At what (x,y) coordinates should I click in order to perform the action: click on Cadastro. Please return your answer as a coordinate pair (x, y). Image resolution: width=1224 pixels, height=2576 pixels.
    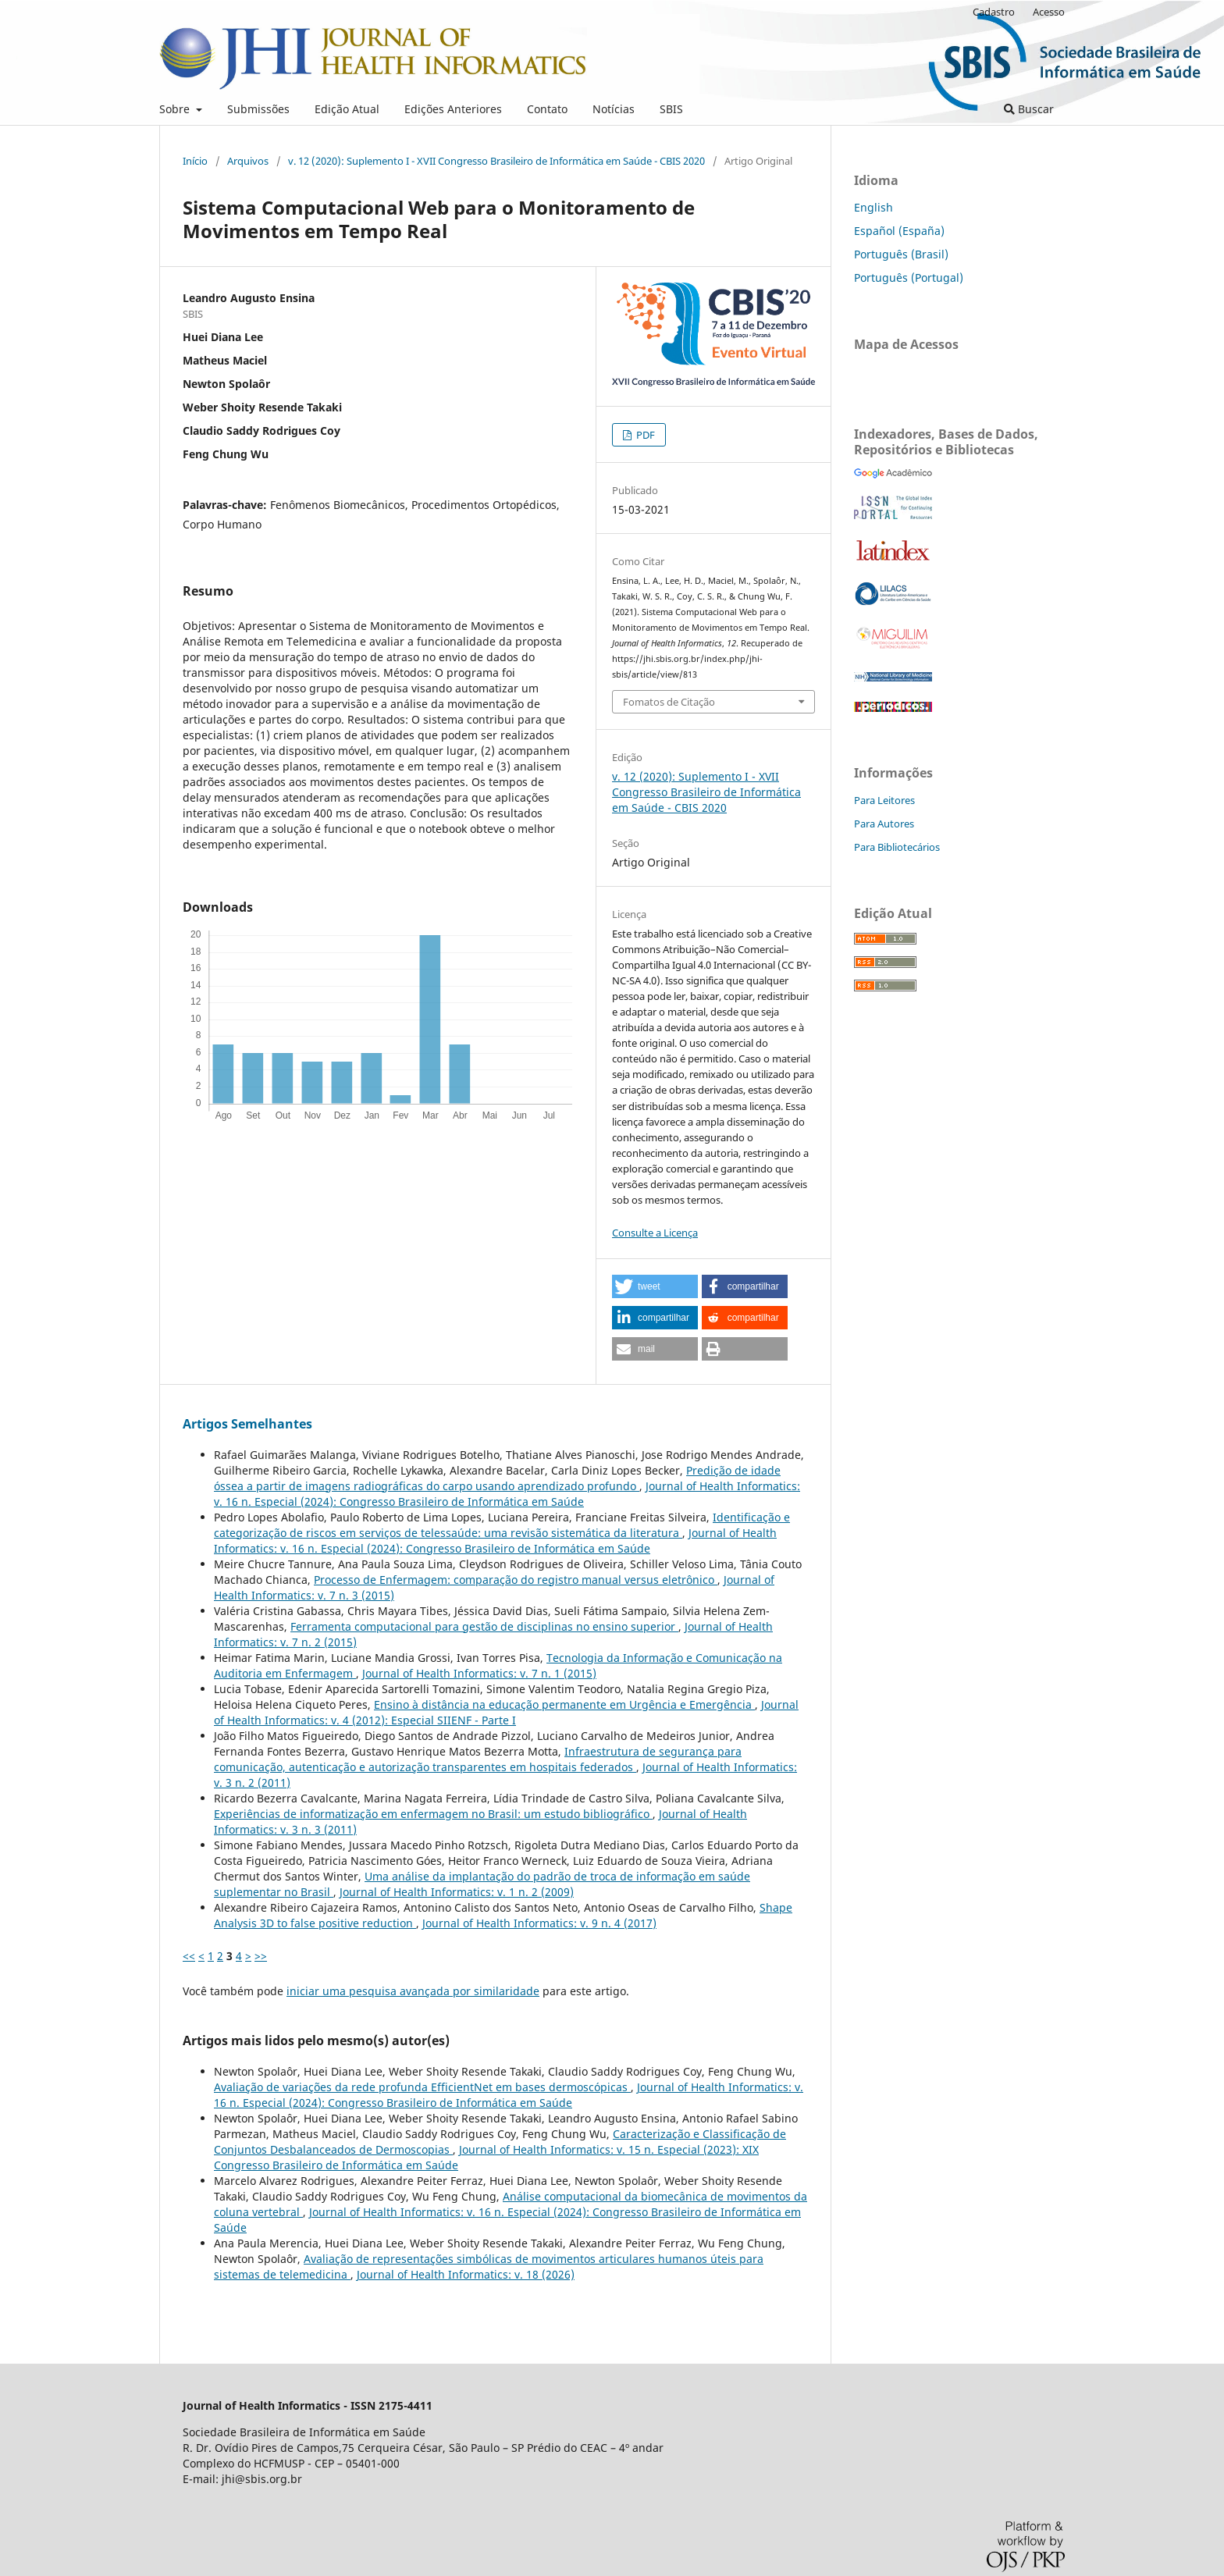
    Looking at the image, I should click on (994, 12).